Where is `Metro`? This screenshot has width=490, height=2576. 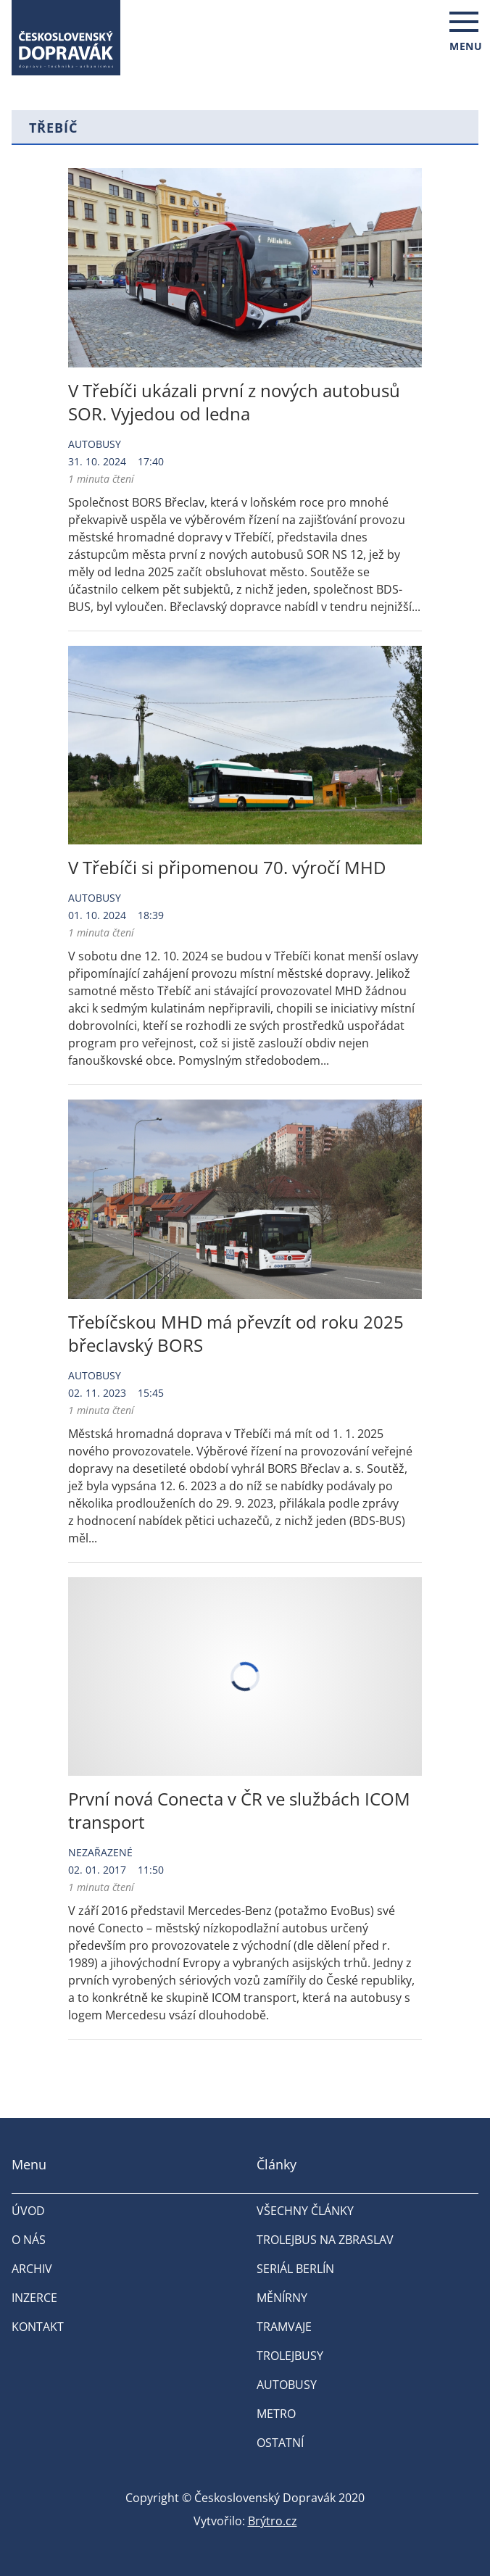 Metro is located at coordinates (276, 2414).